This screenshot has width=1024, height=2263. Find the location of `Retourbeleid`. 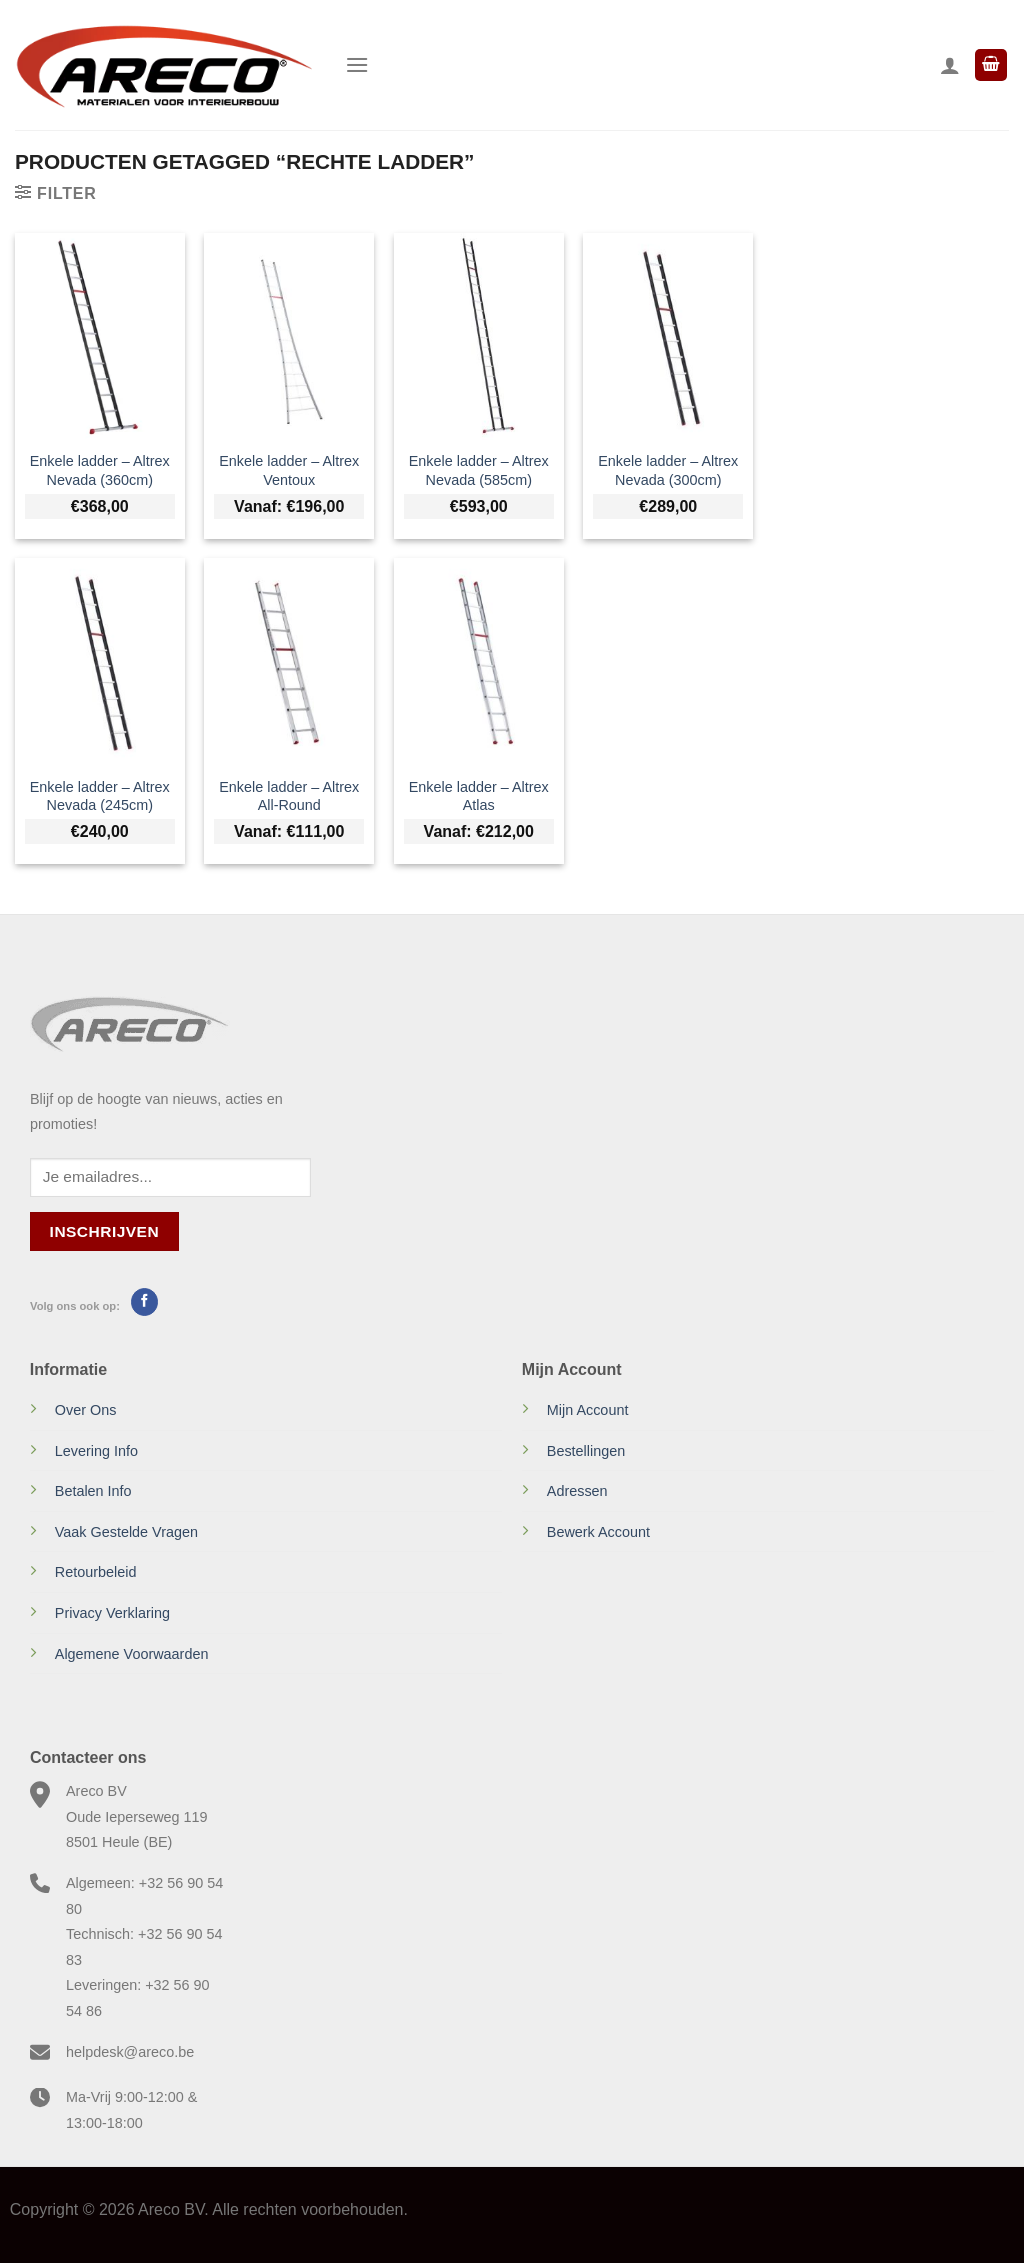

Retourbeleid is located at coordinates (96, 1572).